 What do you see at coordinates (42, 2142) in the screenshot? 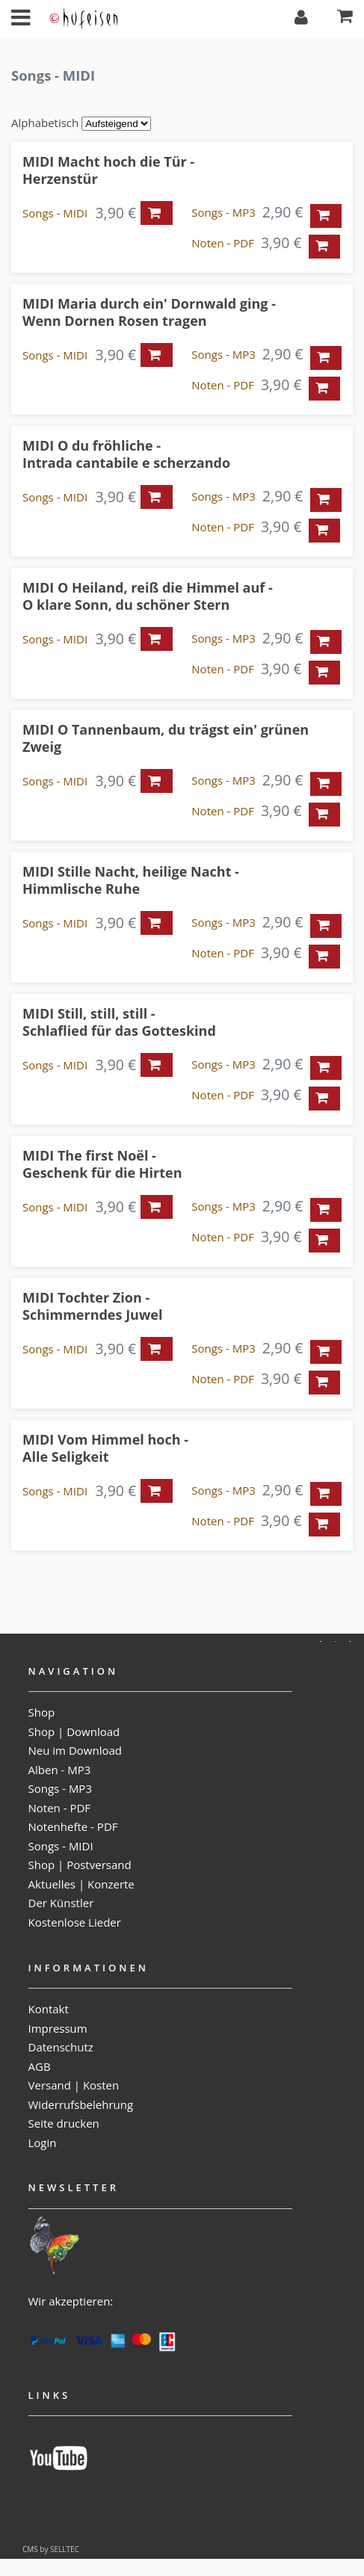
I see `Login` at bounding box center [42, 2142].